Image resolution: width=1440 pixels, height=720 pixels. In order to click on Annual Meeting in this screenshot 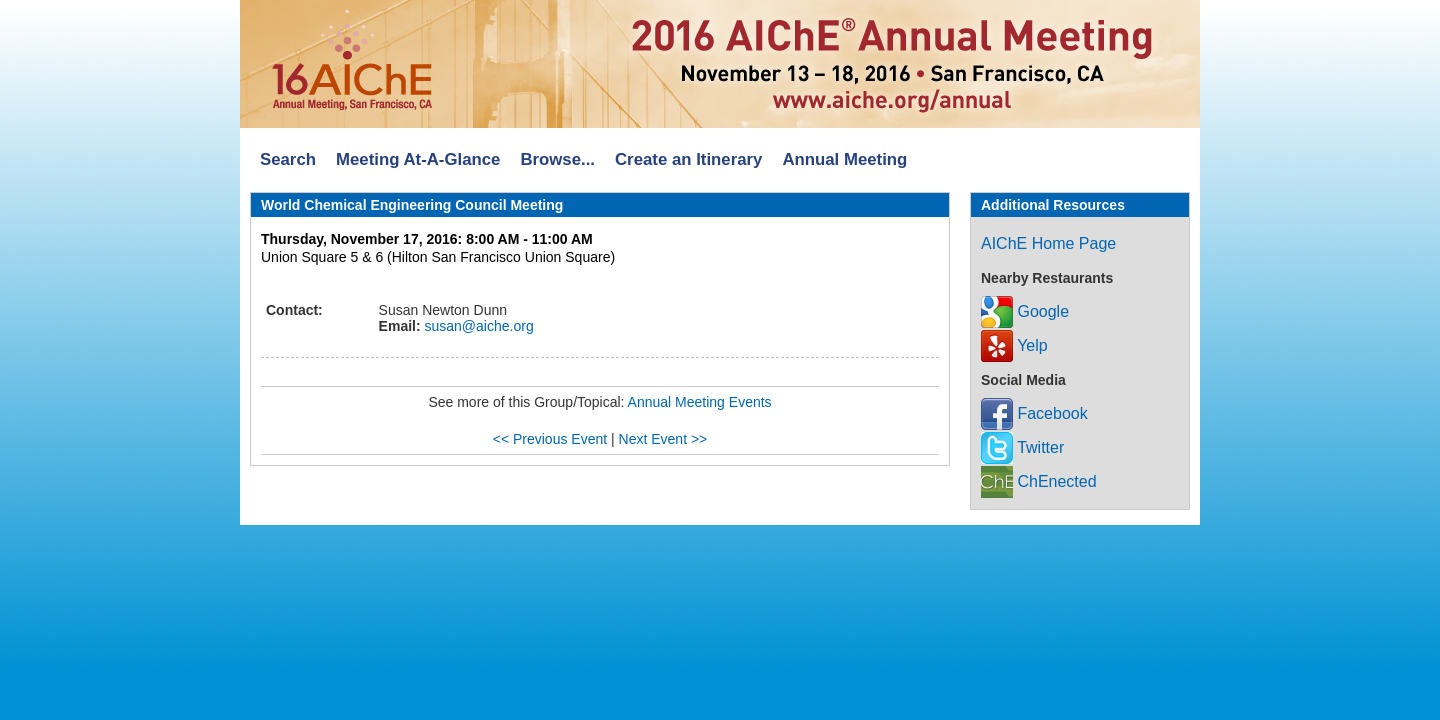, I will do `click(844, 159)`.